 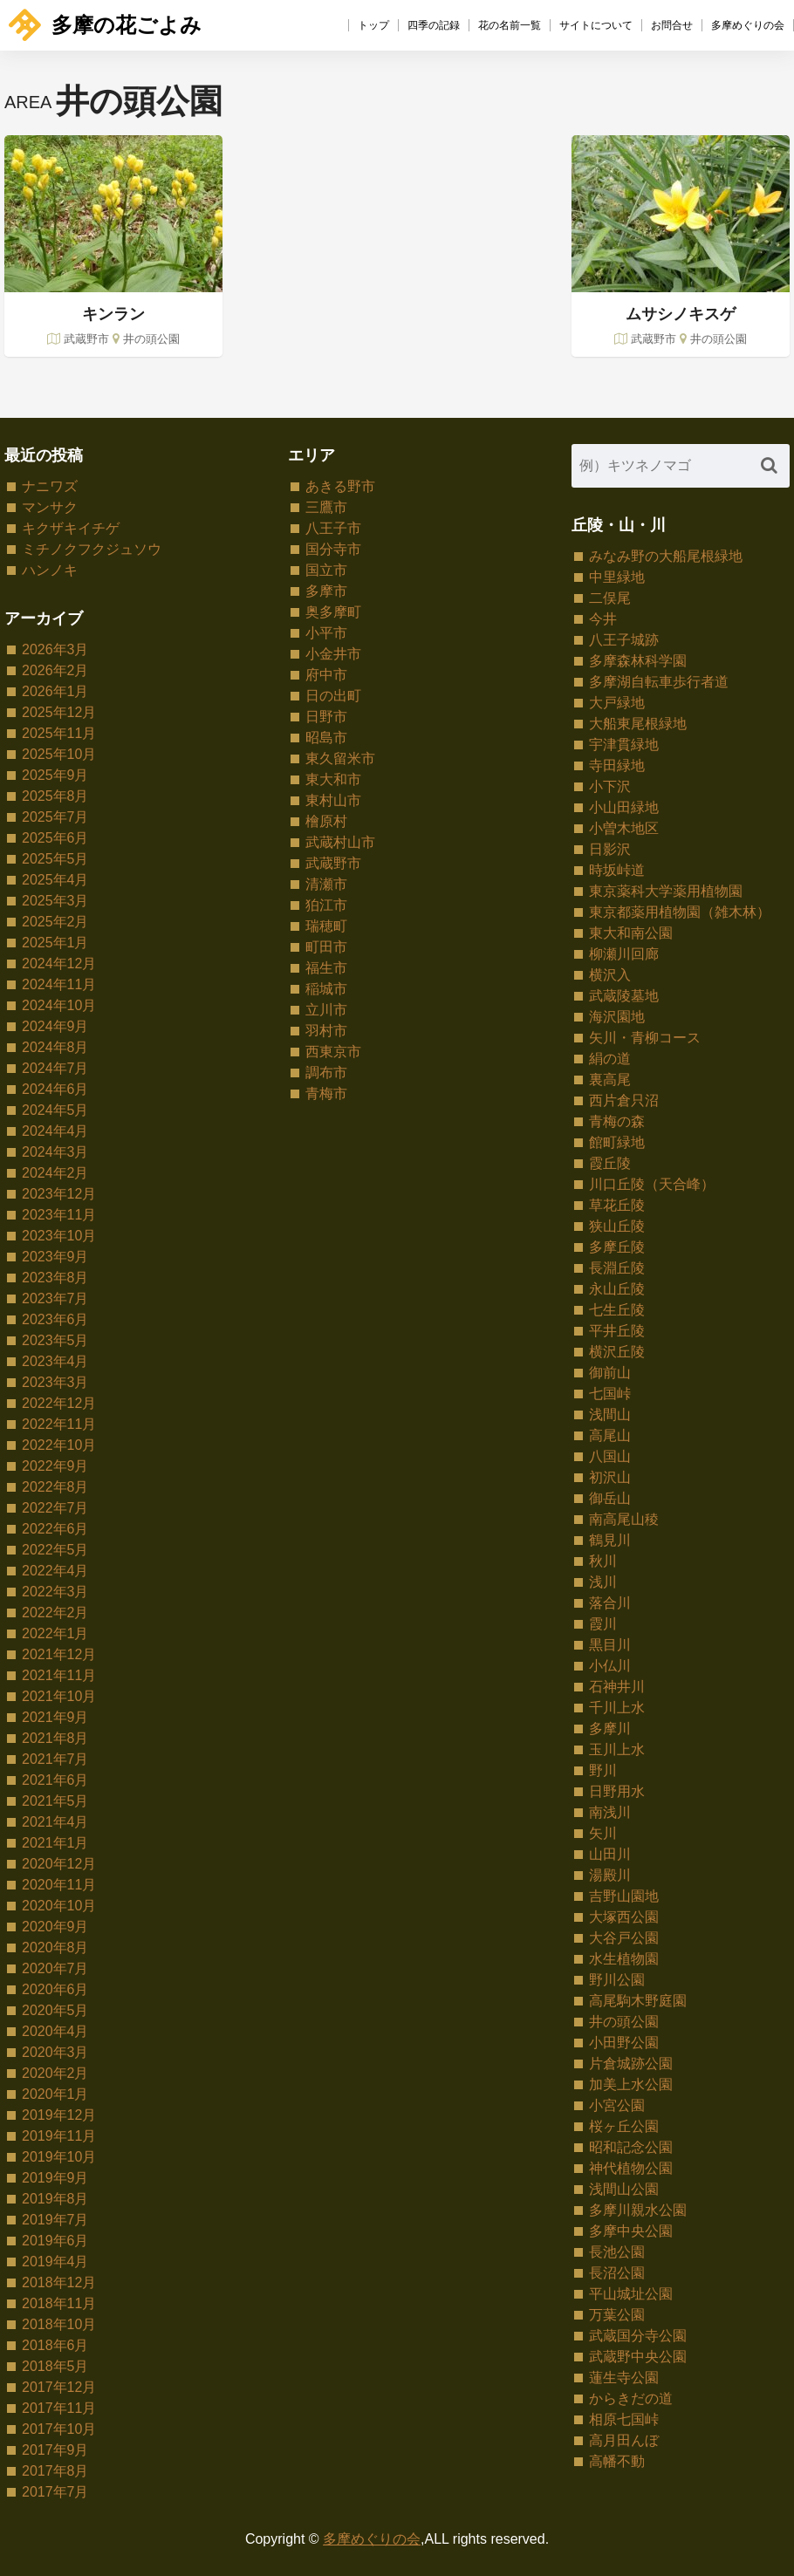 What do you see at coordinates (610, 1163) in the screenshot?
I see `霞丘陵` at bounding box center [610, 1163].